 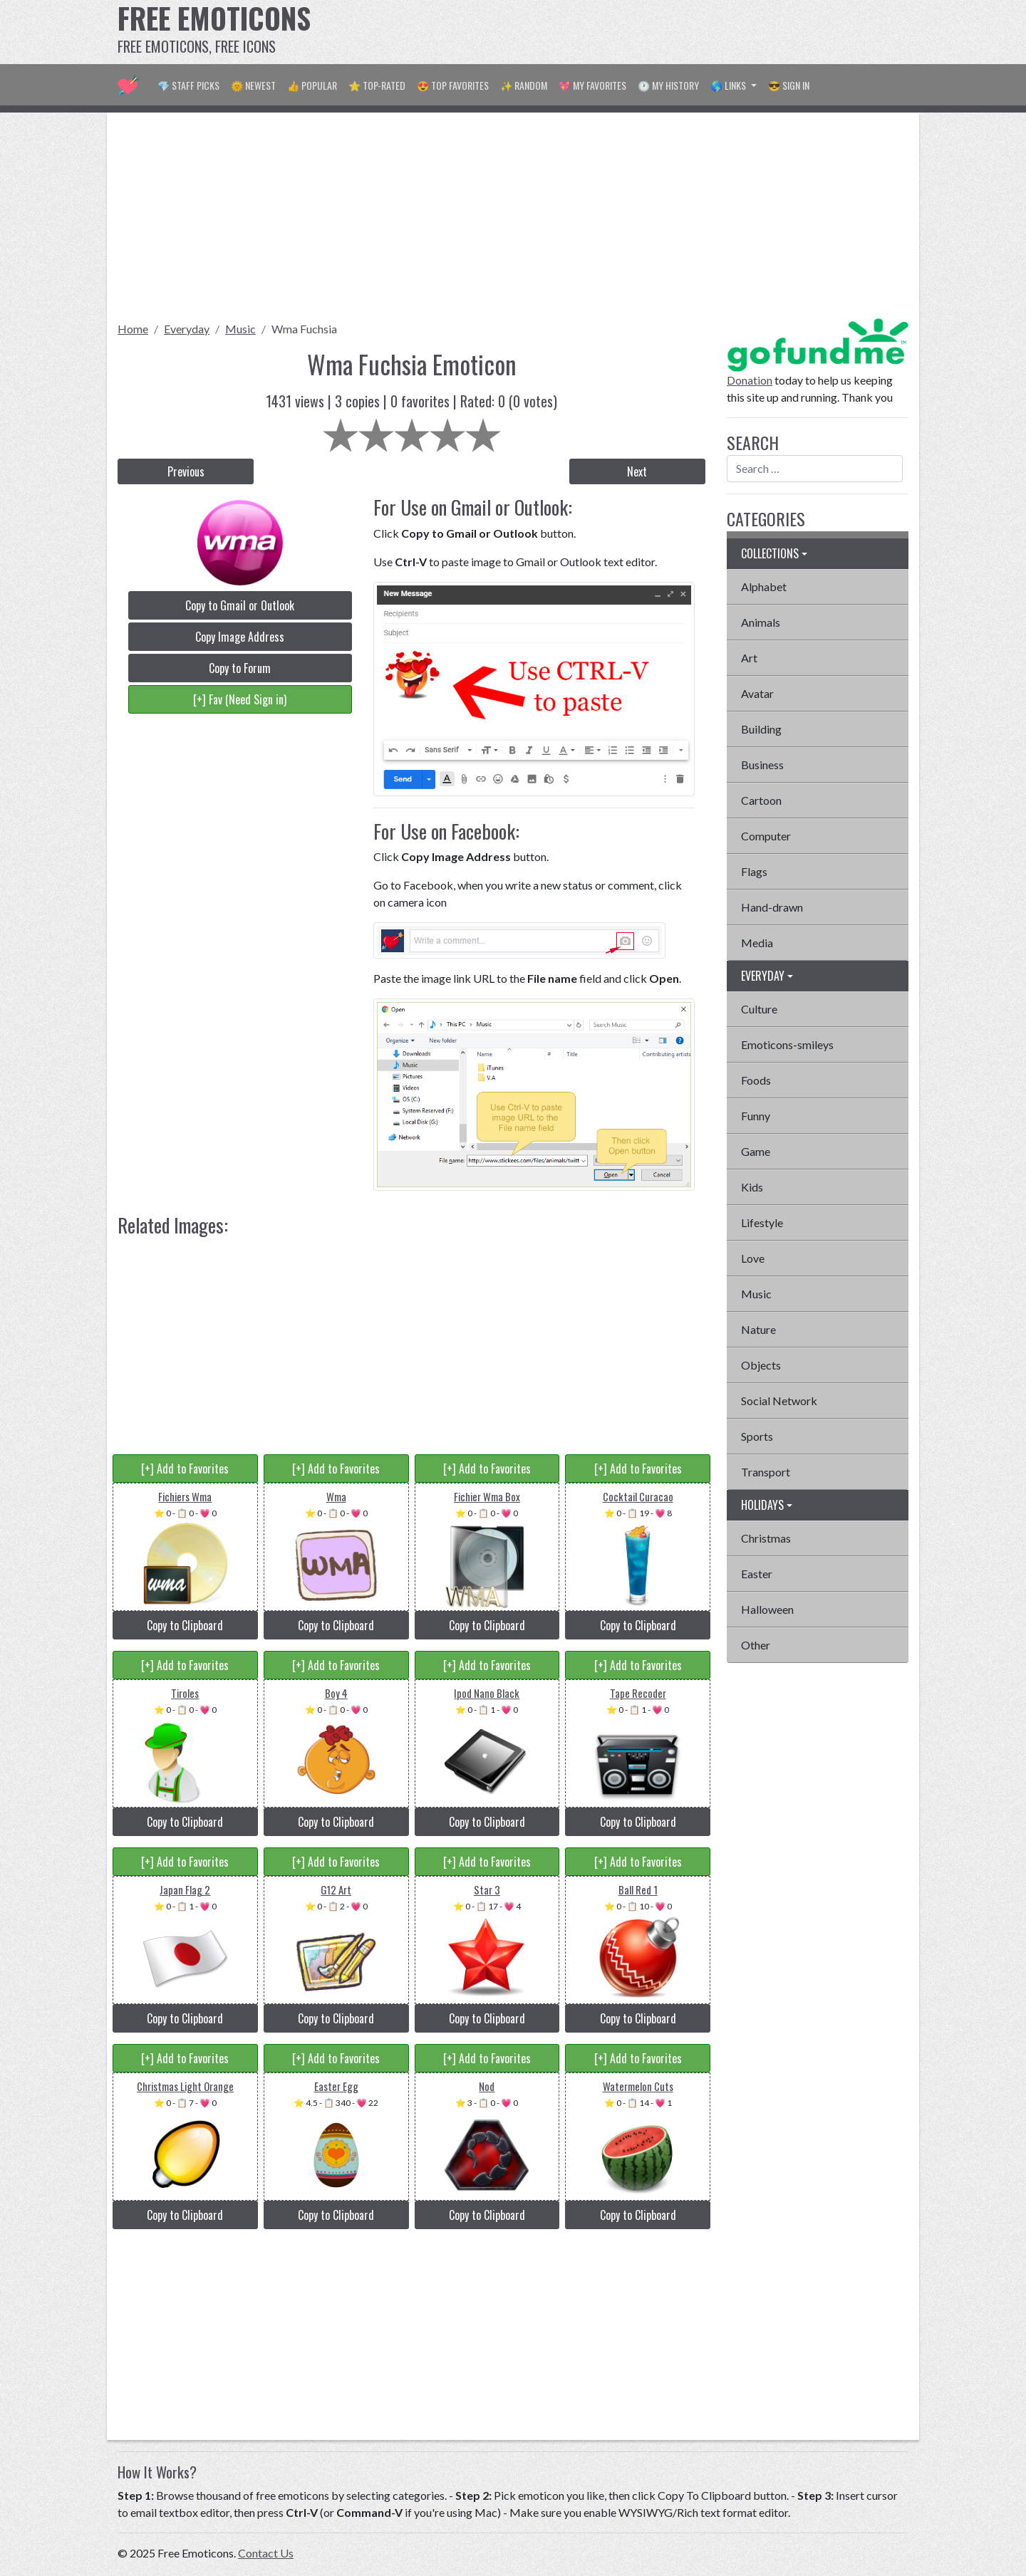 What do you see at coordinates (186, 328) in the screenshot?
I see `Everyday` at bounding box center [186, 328].